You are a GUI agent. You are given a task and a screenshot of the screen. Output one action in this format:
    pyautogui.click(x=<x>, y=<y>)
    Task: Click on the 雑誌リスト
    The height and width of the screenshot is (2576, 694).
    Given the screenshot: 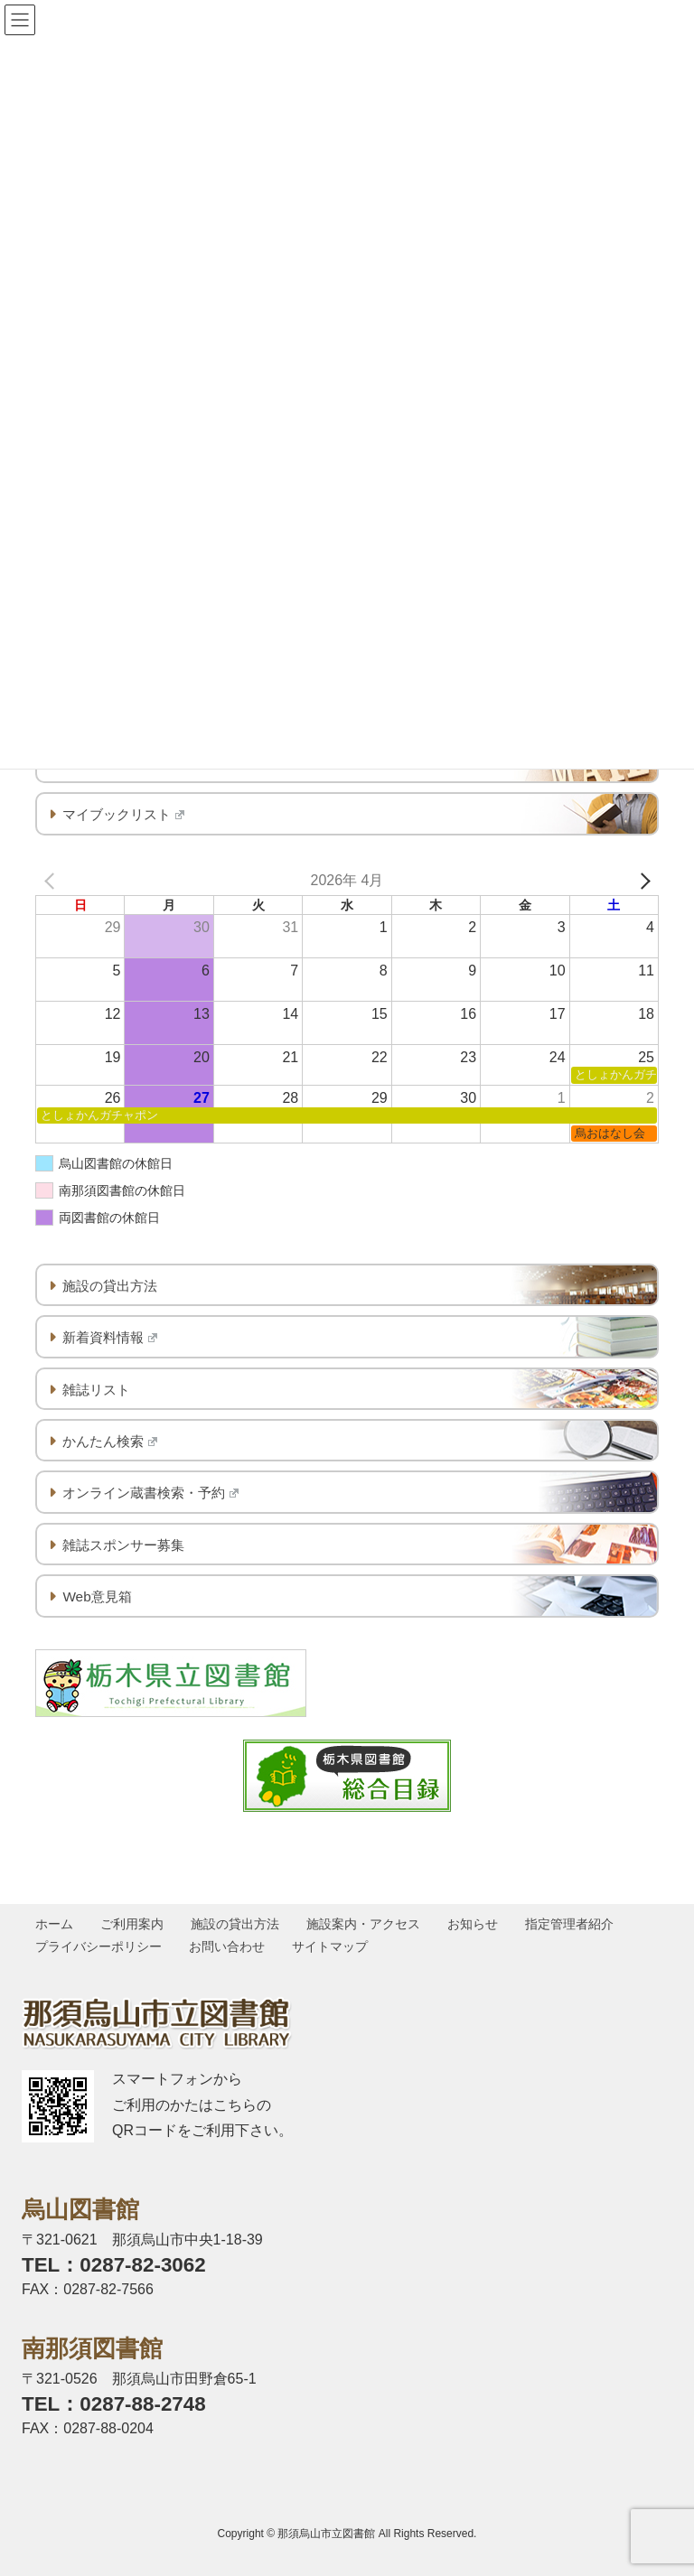 What is the action you would take?
    pyautogui.click(x=96, y=1389)
    